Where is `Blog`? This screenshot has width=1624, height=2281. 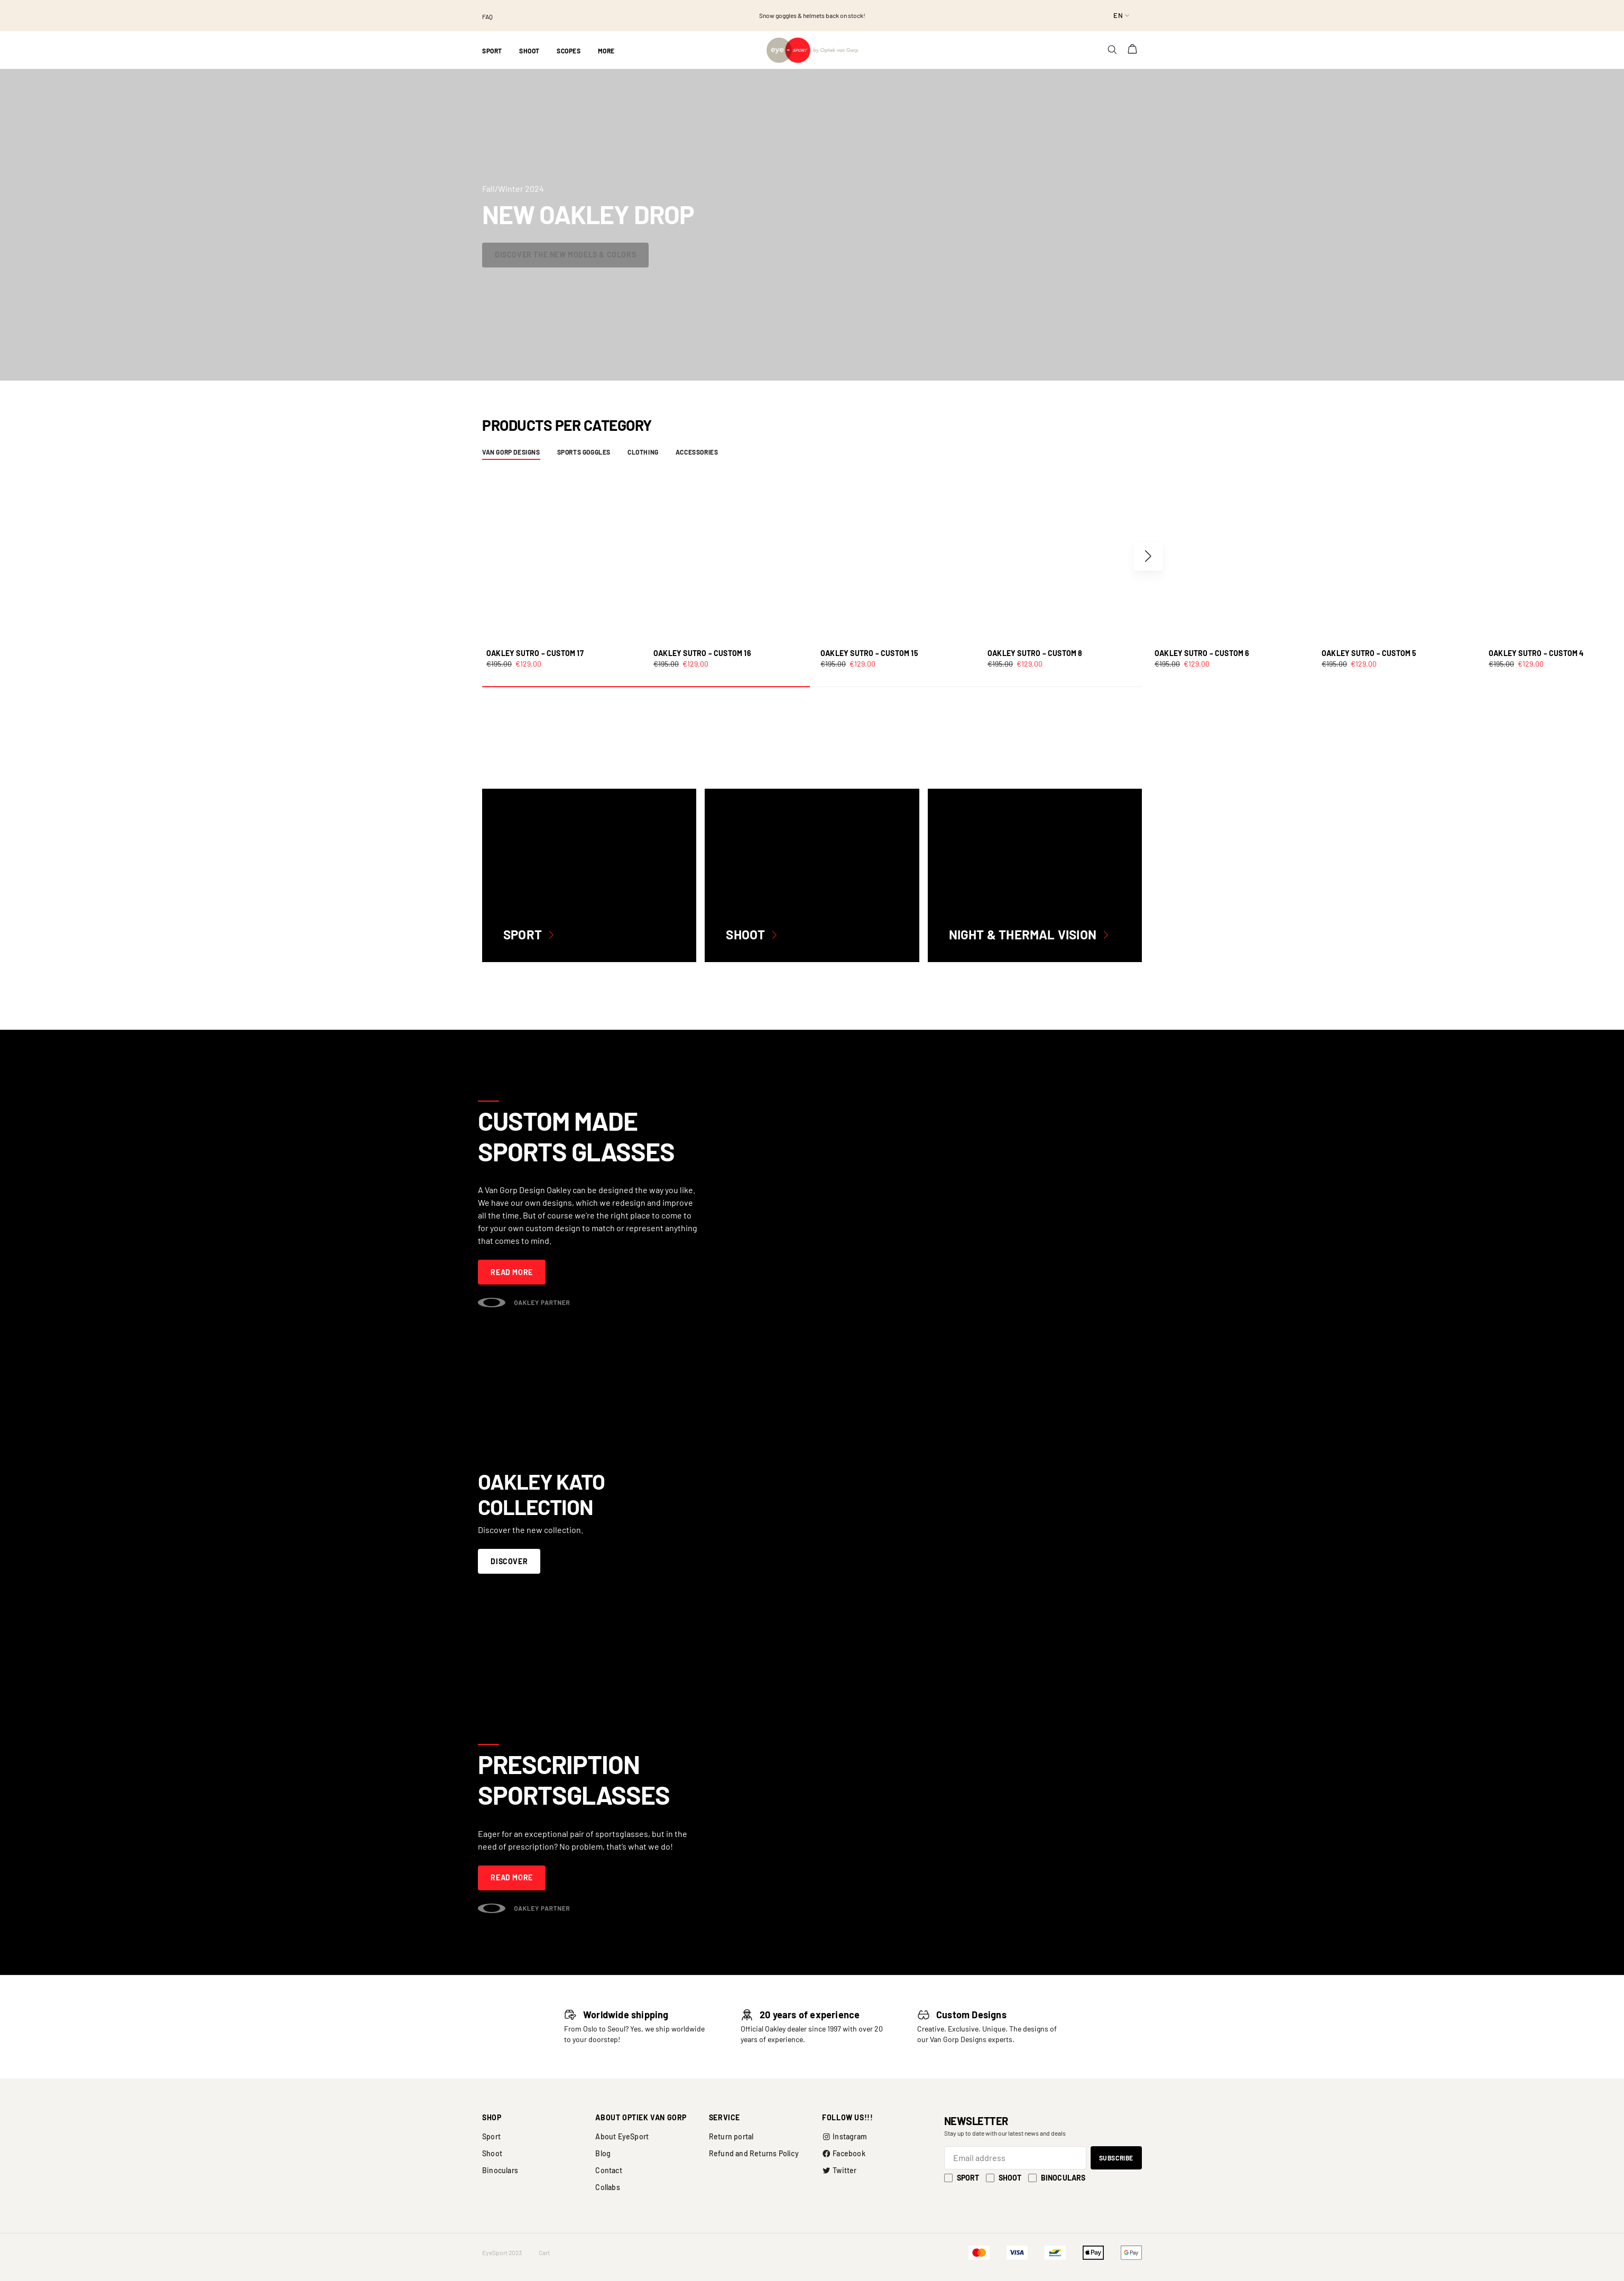 Blog is located at coordinates (603, 2153).